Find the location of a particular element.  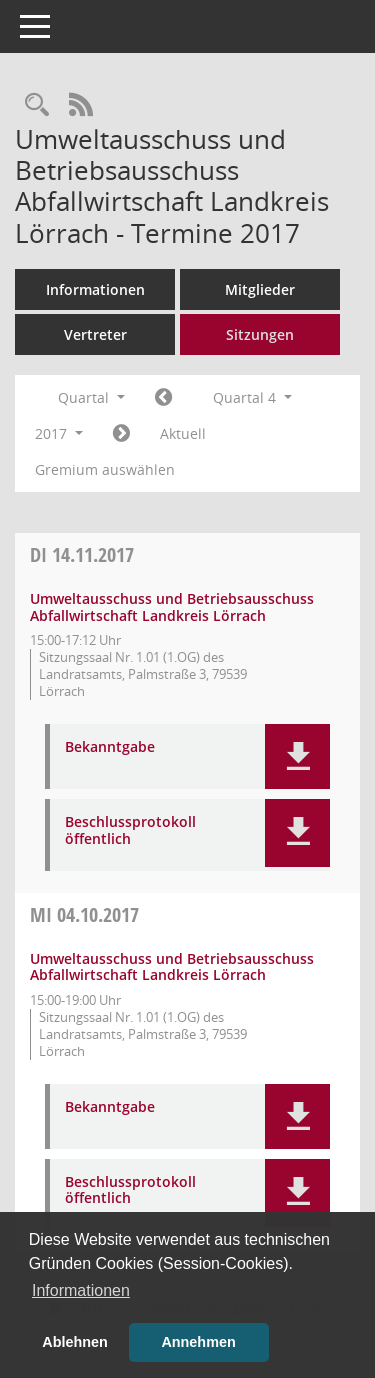

Ablehnen [button] is located at coordinates (75, 1342).